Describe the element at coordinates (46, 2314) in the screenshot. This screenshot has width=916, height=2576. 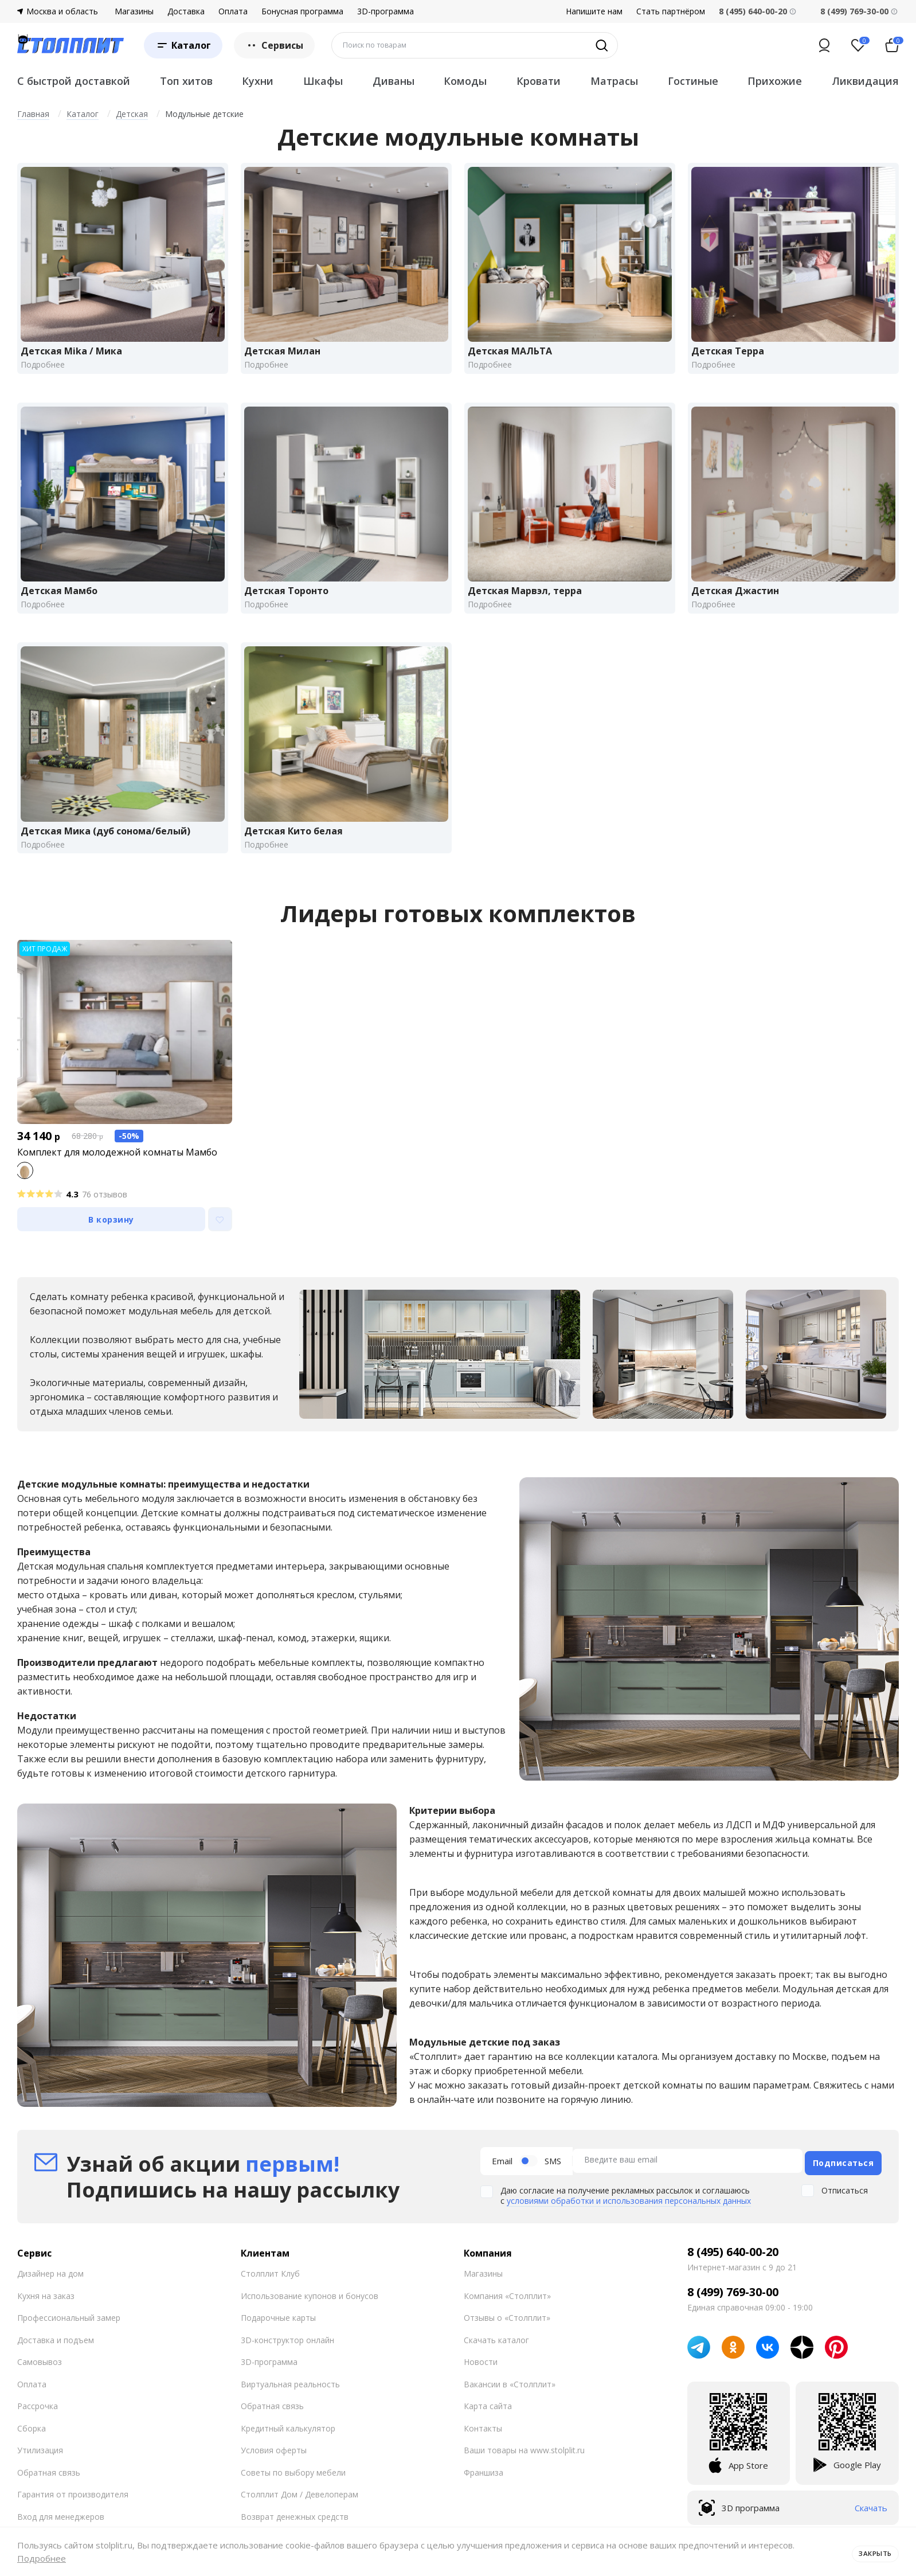
I see `Кухня на заказ` at that location.